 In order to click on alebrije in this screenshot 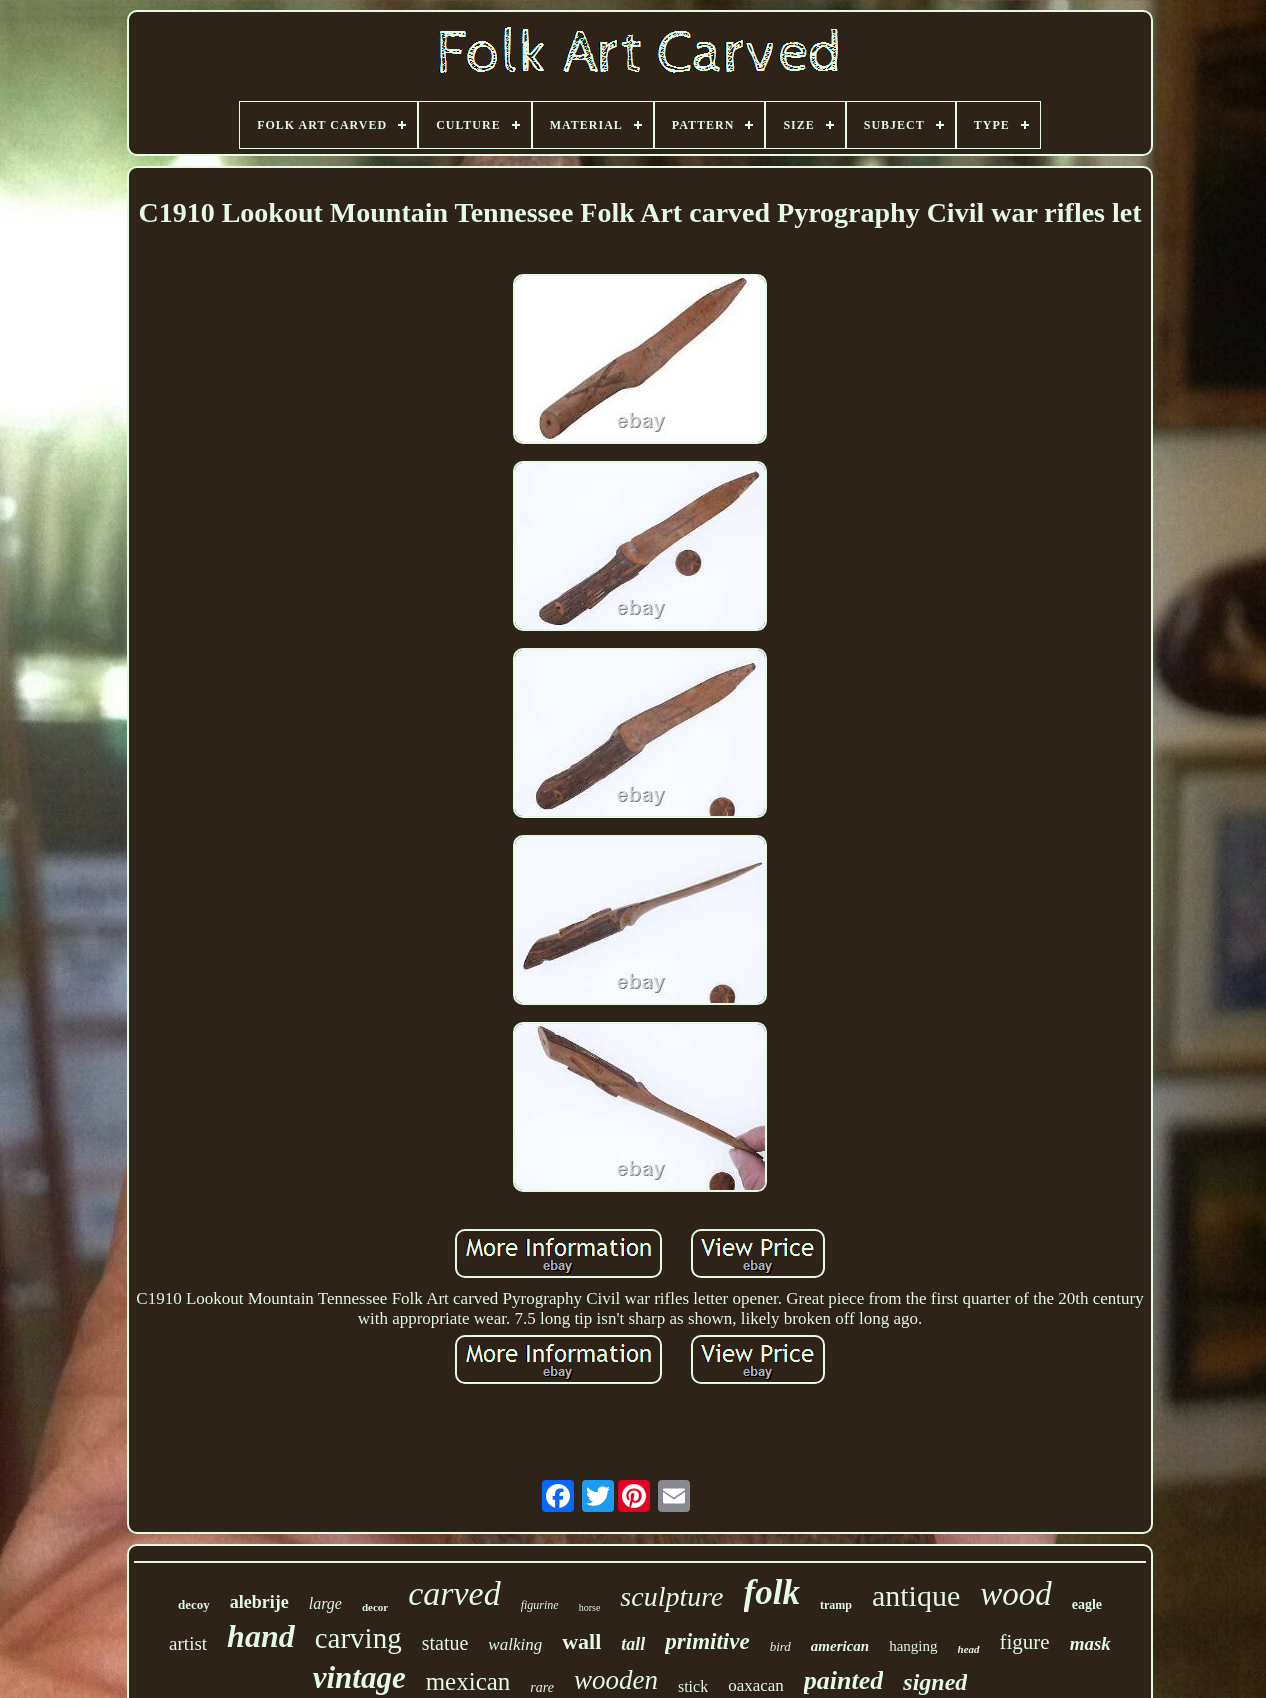, I will do `click(259, 1602)`.